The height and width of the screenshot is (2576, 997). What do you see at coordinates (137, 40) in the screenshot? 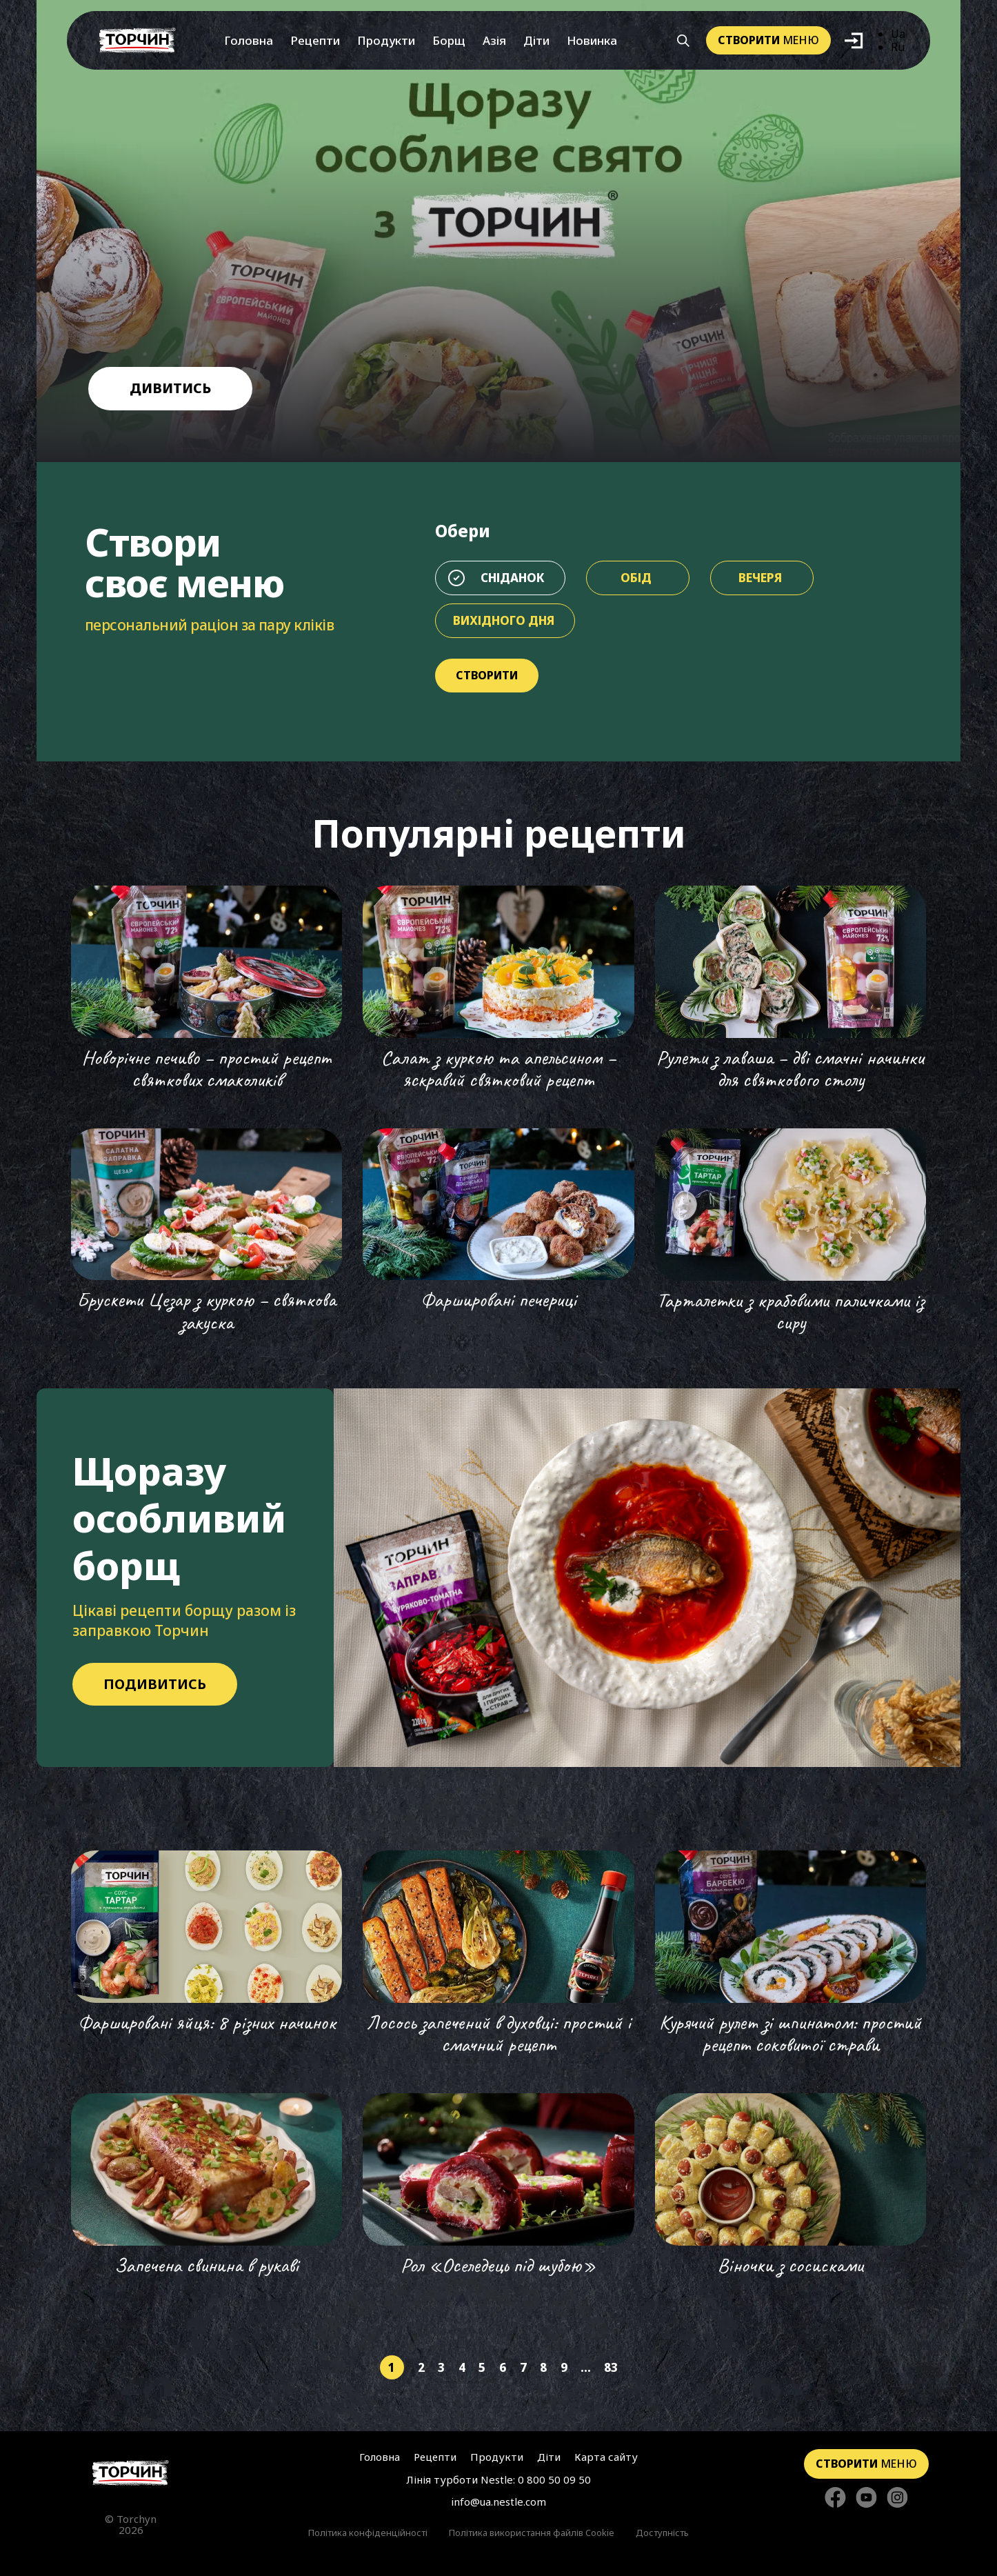
I see `[Перейти на головну]` at bounding box center [137, 40].